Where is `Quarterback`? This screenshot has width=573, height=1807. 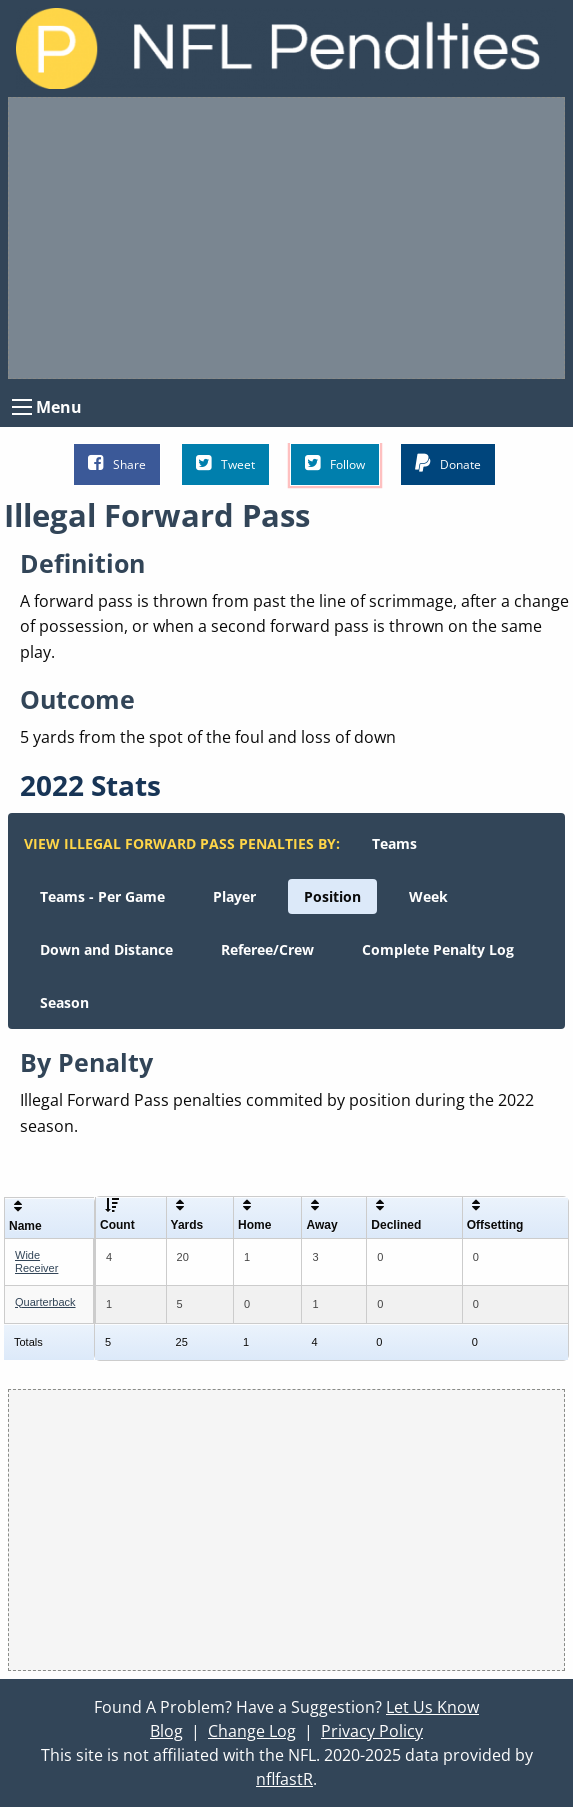 Quarterback is located at coordinates (45, 1302).